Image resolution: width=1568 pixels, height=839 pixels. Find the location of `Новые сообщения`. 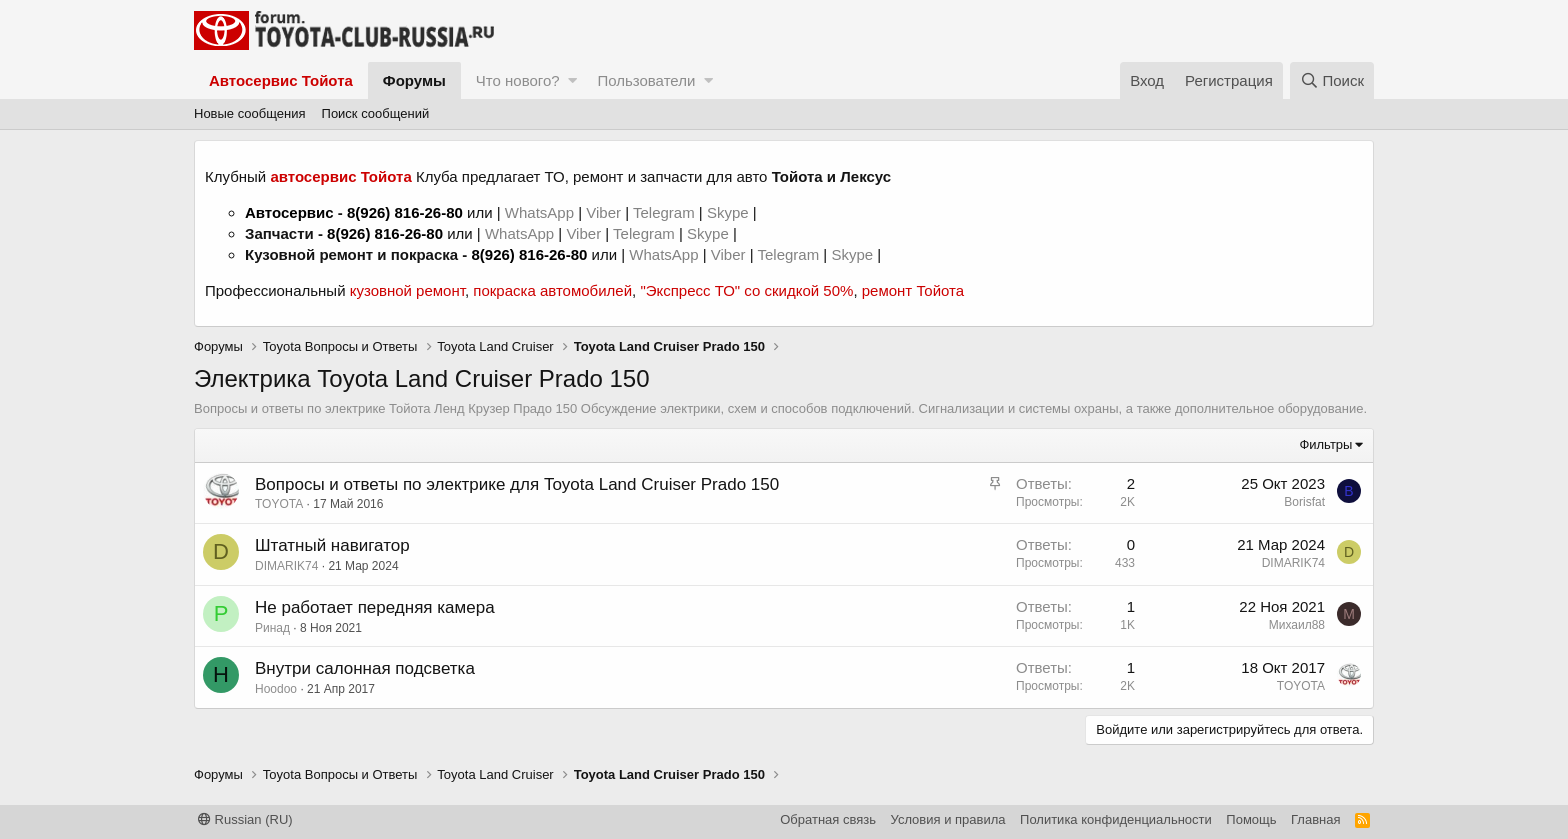

Новые сообщения is located at coordinates (250, 113).